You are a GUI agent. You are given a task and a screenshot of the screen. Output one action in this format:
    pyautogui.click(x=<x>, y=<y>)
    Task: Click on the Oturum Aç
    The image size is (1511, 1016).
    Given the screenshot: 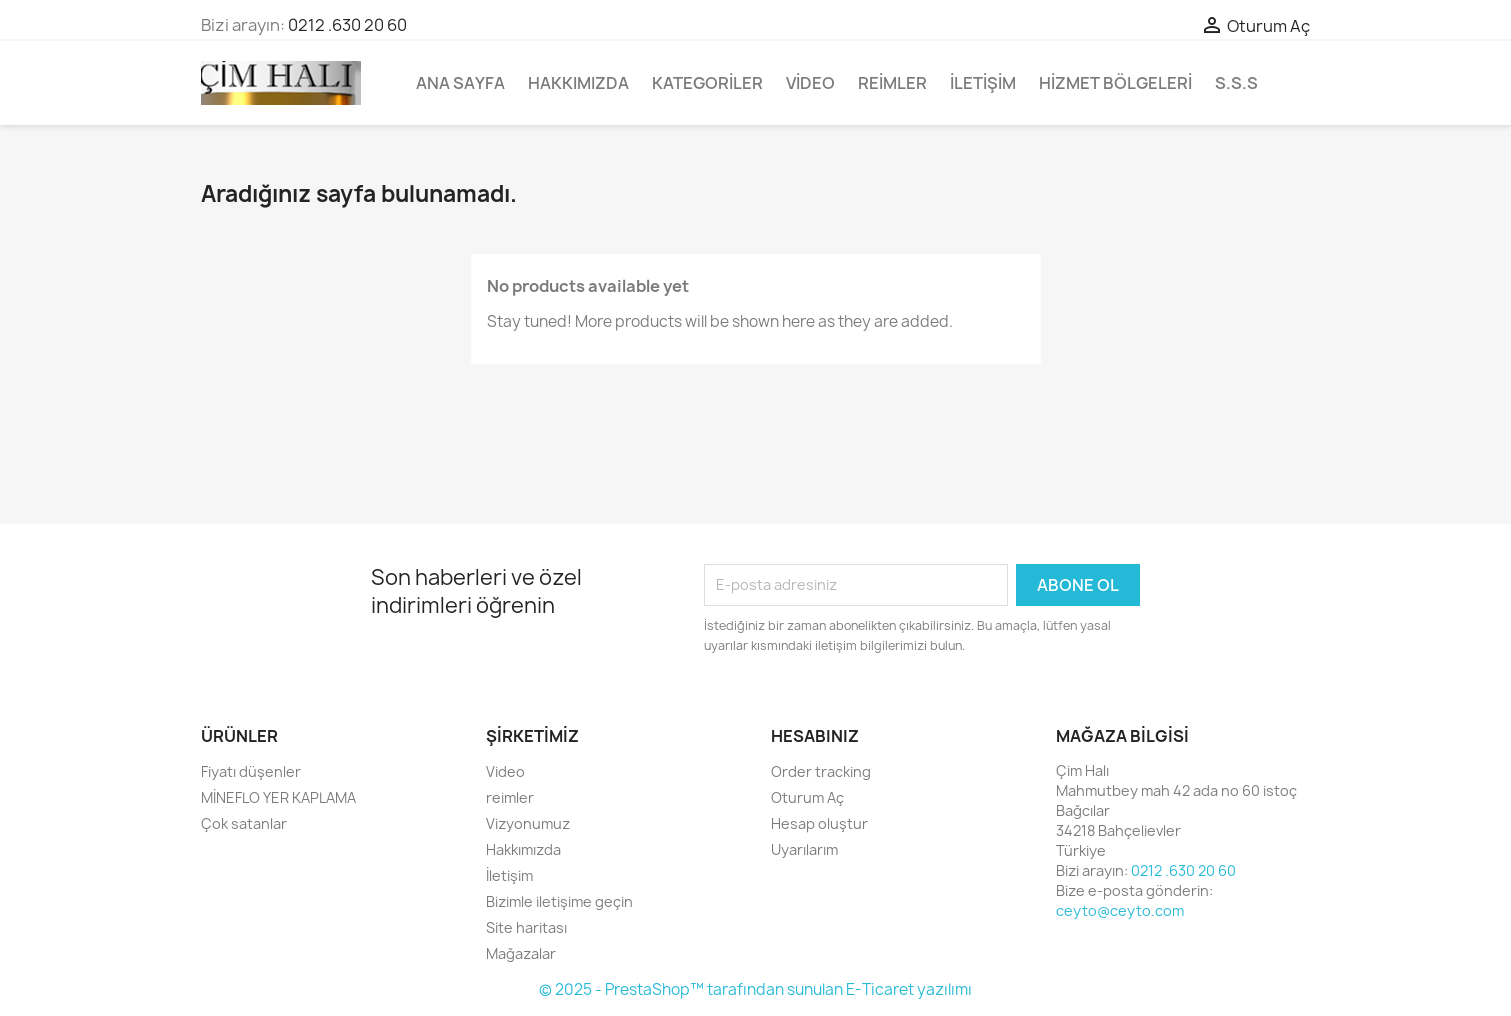 What is the action you would take?
    pyautogui.click(x=807, y=797)
    